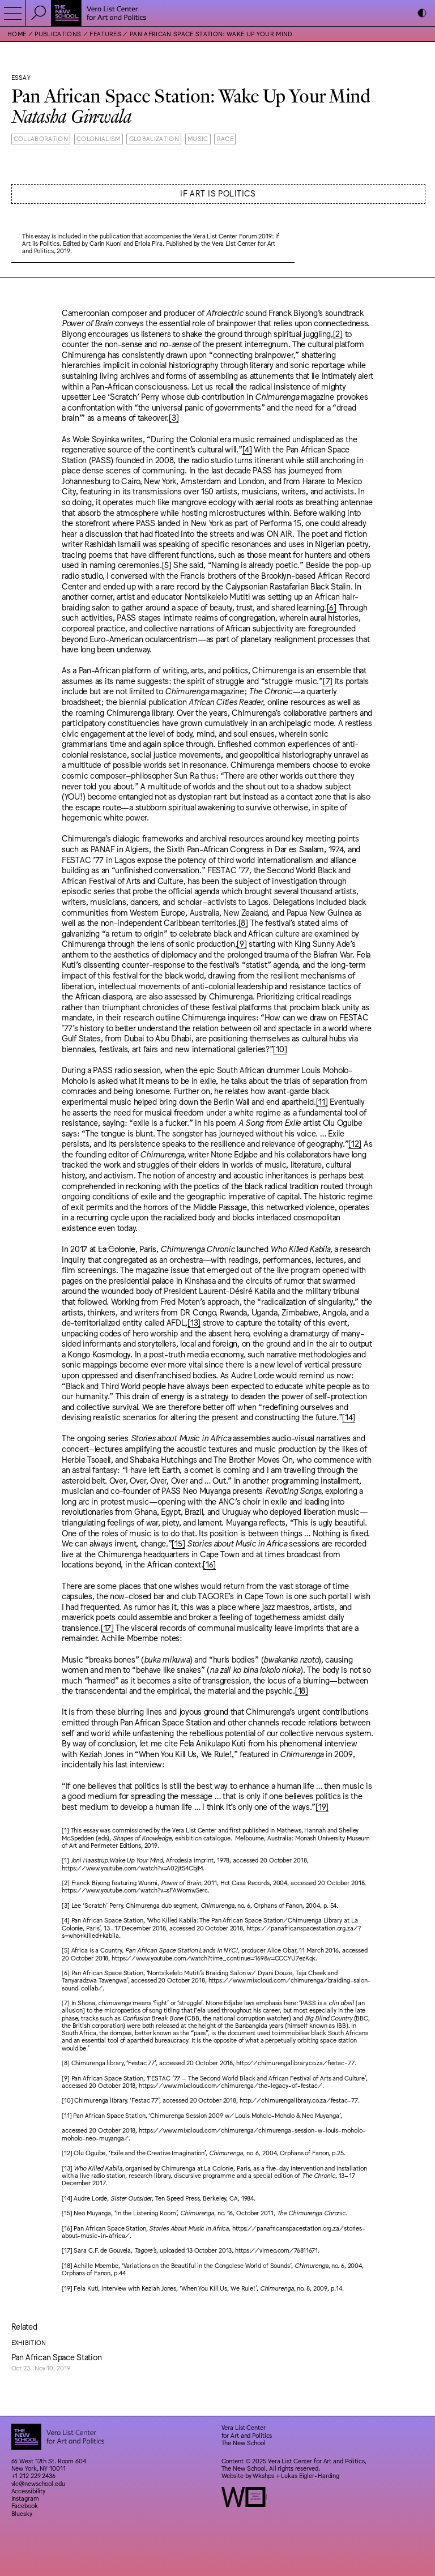 The height and width of the screenshot is (2576, 435). What do you see at coordinates (322, 1101) in the screenshot?
I see `[11]` at bounding box center [322, 1101].